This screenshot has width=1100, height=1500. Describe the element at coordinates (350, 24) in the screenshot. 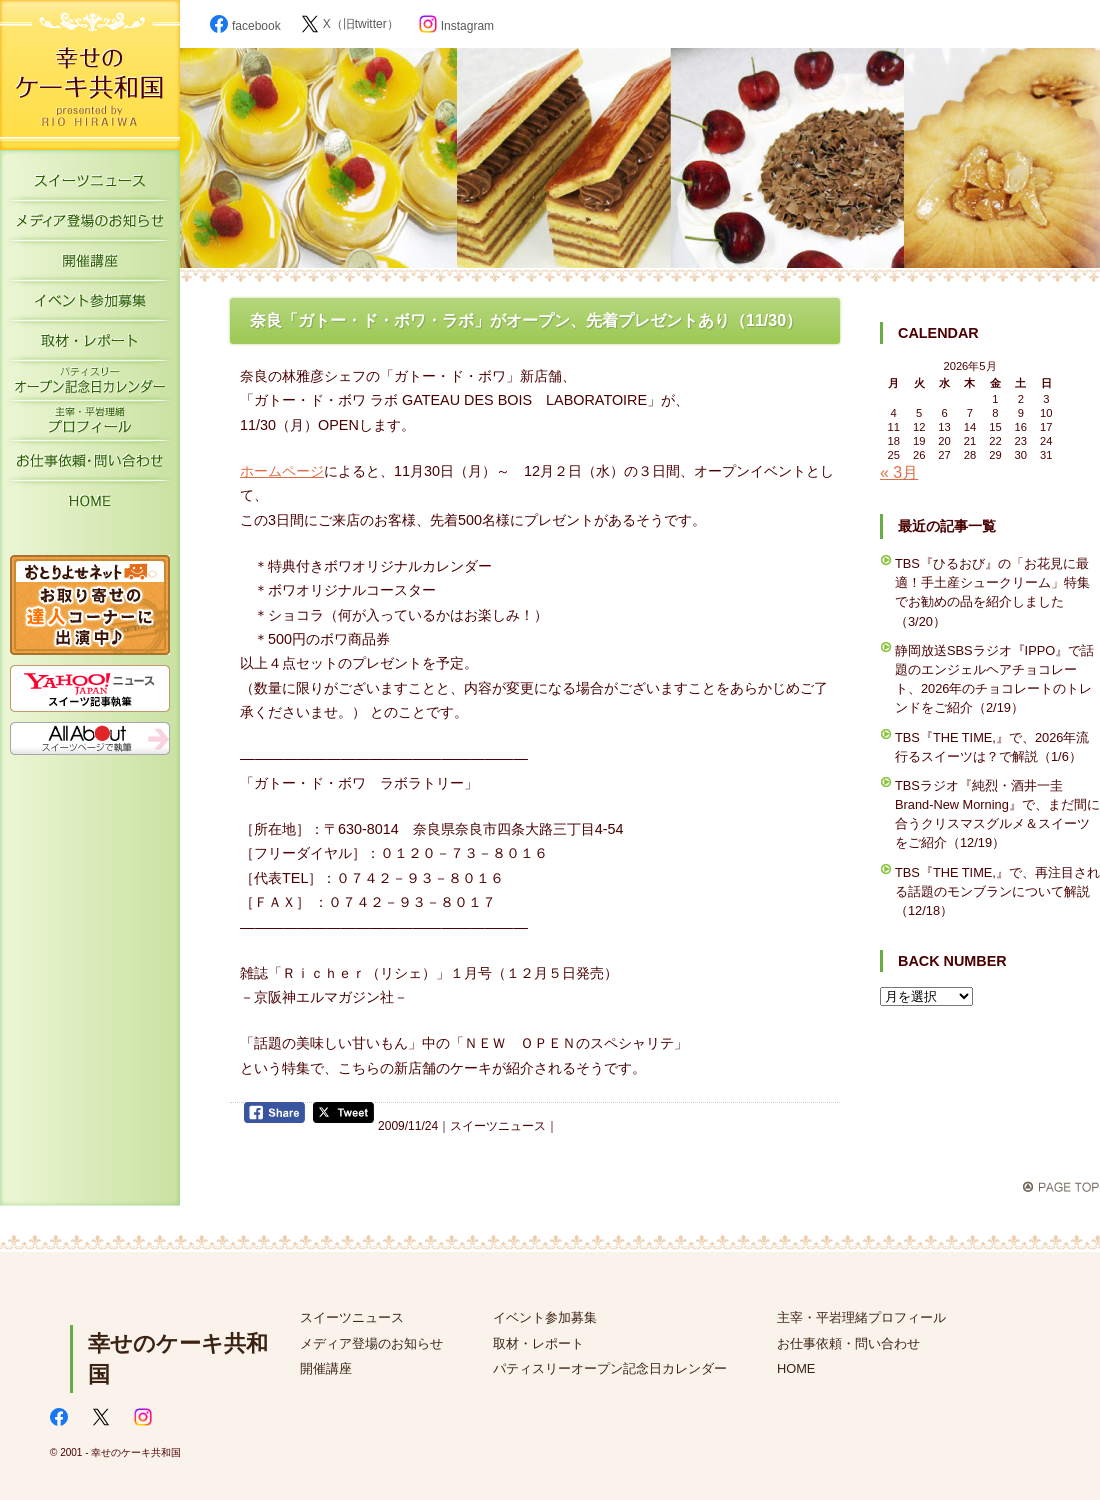

I see `X（旧twitter）` at that location.